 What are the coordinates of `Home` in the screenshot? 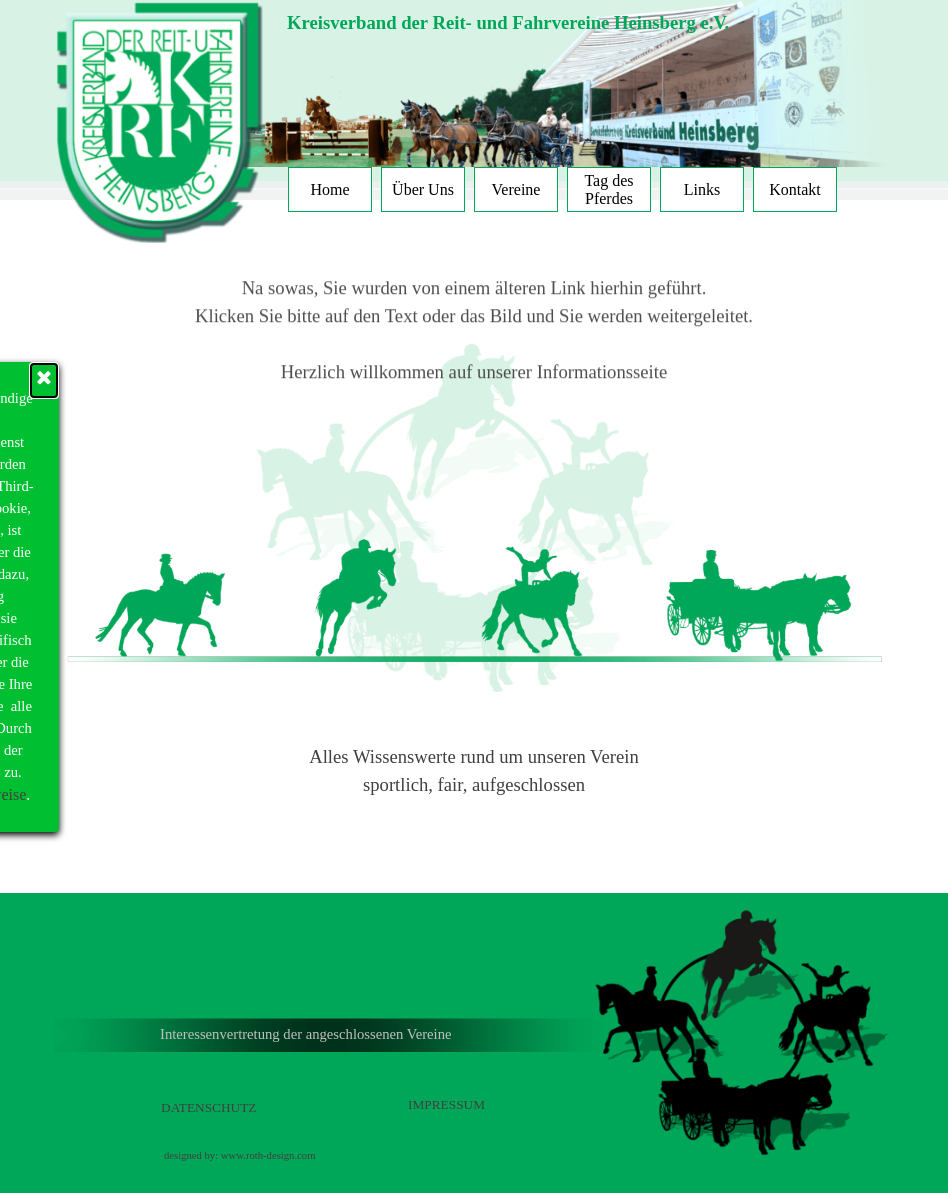 It's located at (329, 189).